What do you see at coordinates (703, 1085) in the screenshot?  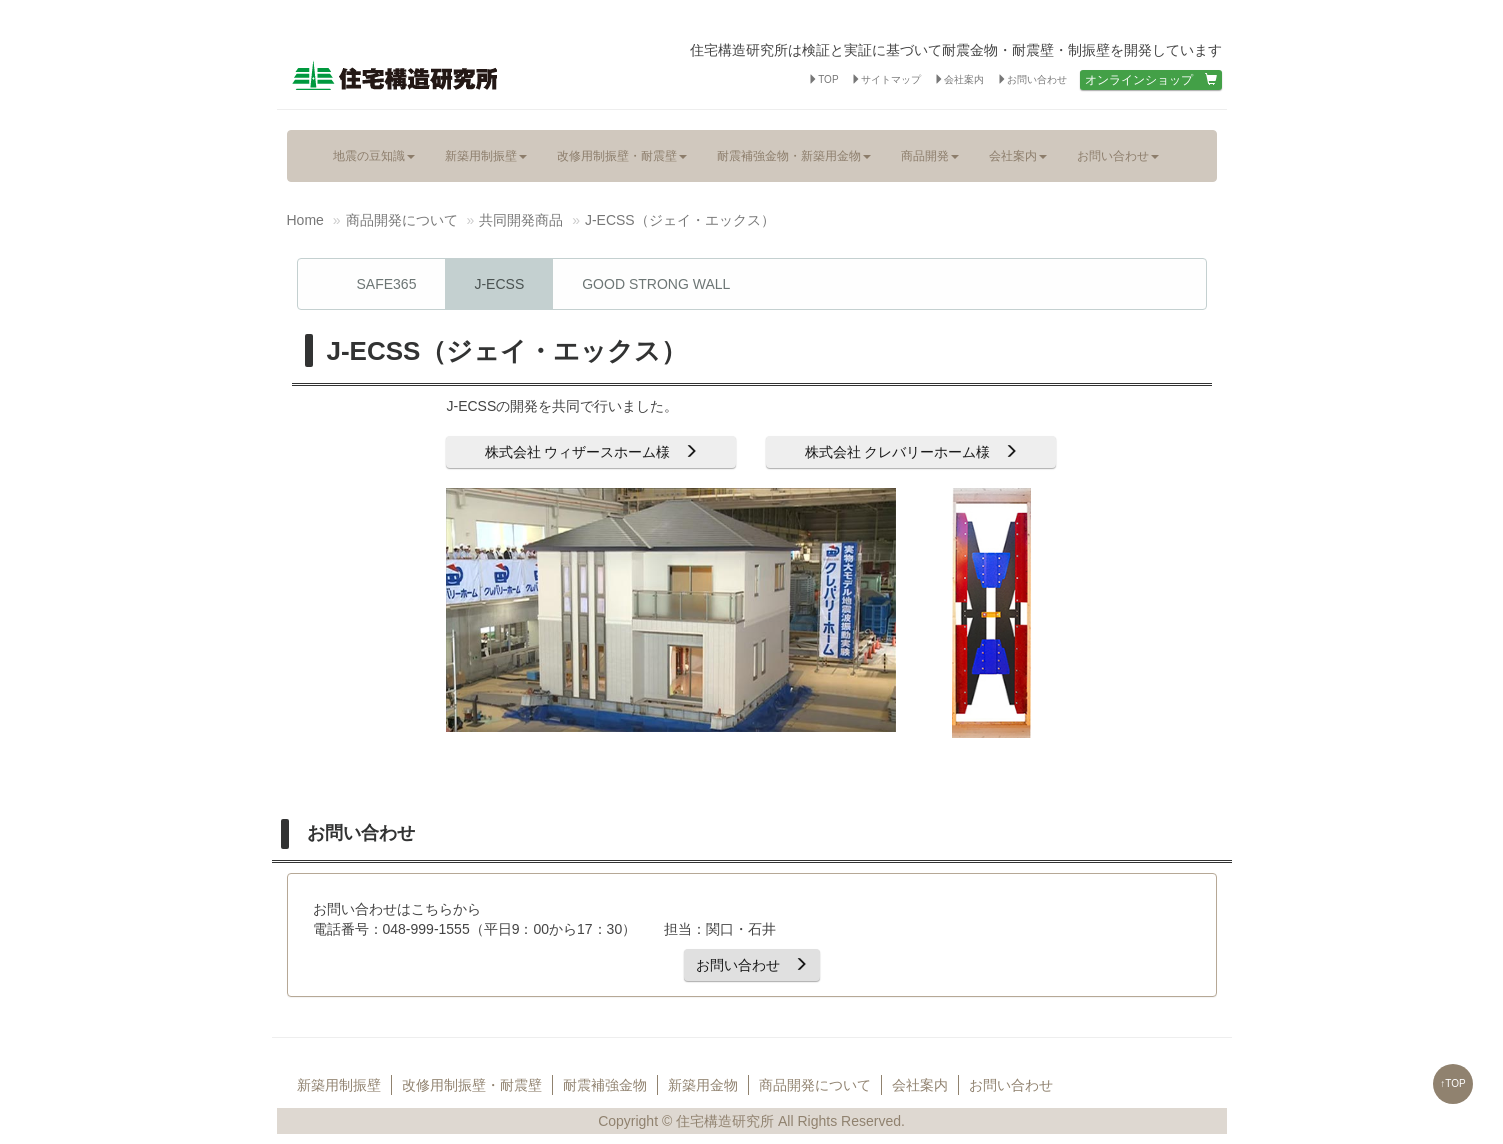 I see `新築用金物` at bounding box center [703, 1085].